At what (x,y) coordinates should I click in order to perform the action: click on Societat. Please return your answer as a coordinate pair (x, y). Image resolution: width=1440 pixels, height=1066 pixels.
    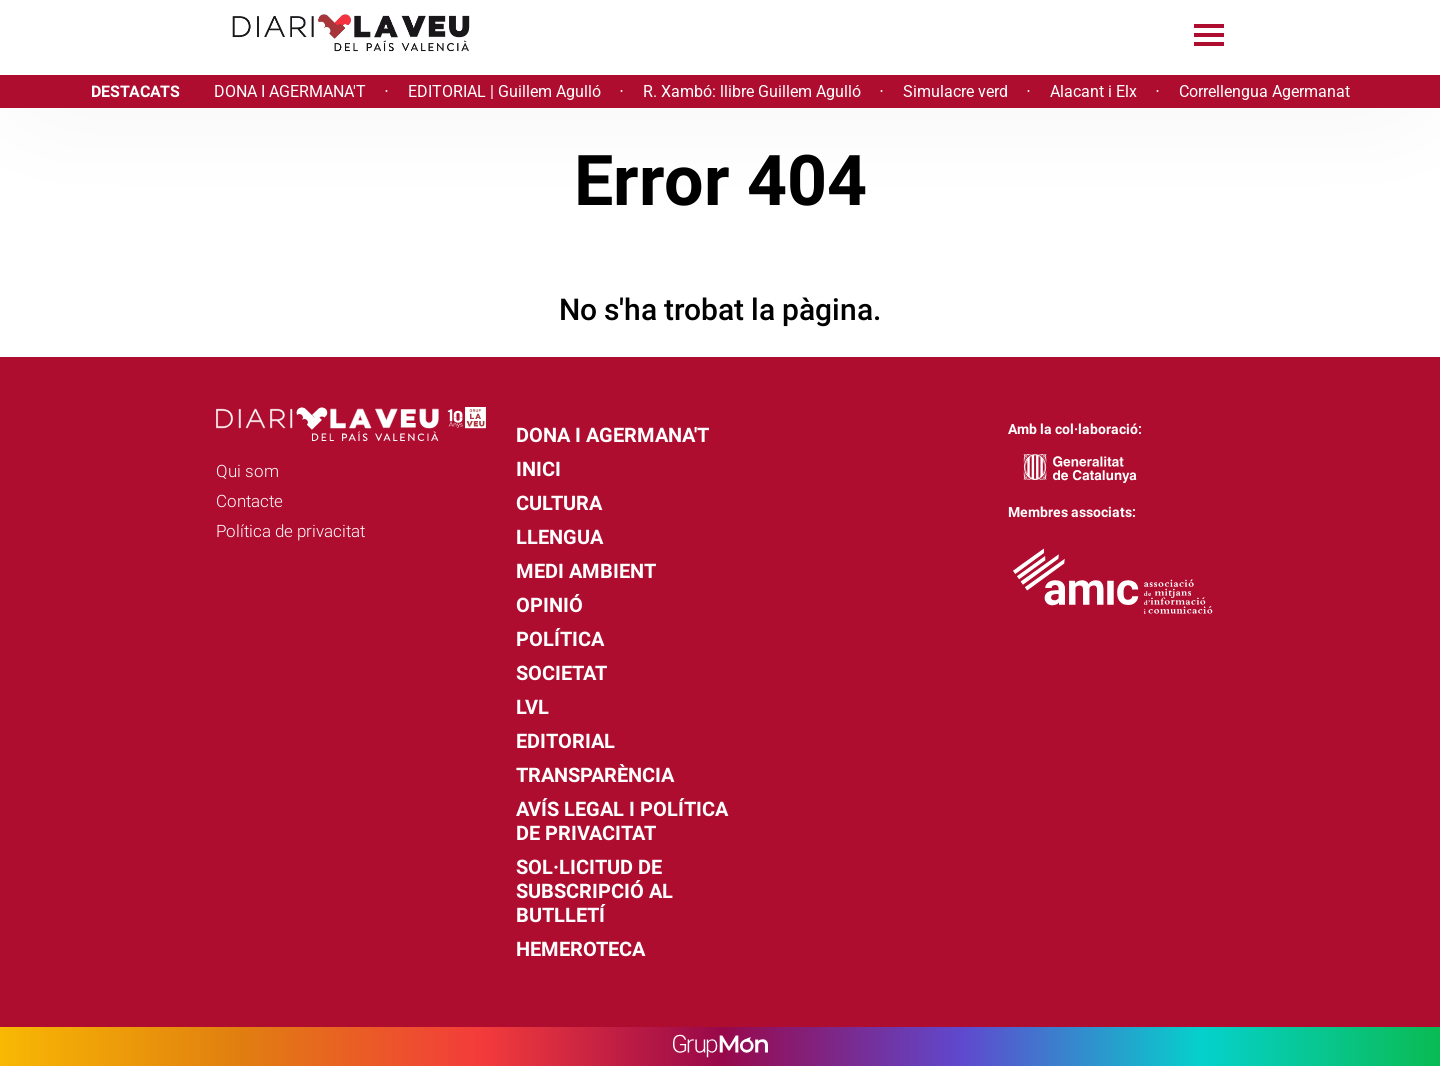
    Looking at the image, I should click on (561, 673).